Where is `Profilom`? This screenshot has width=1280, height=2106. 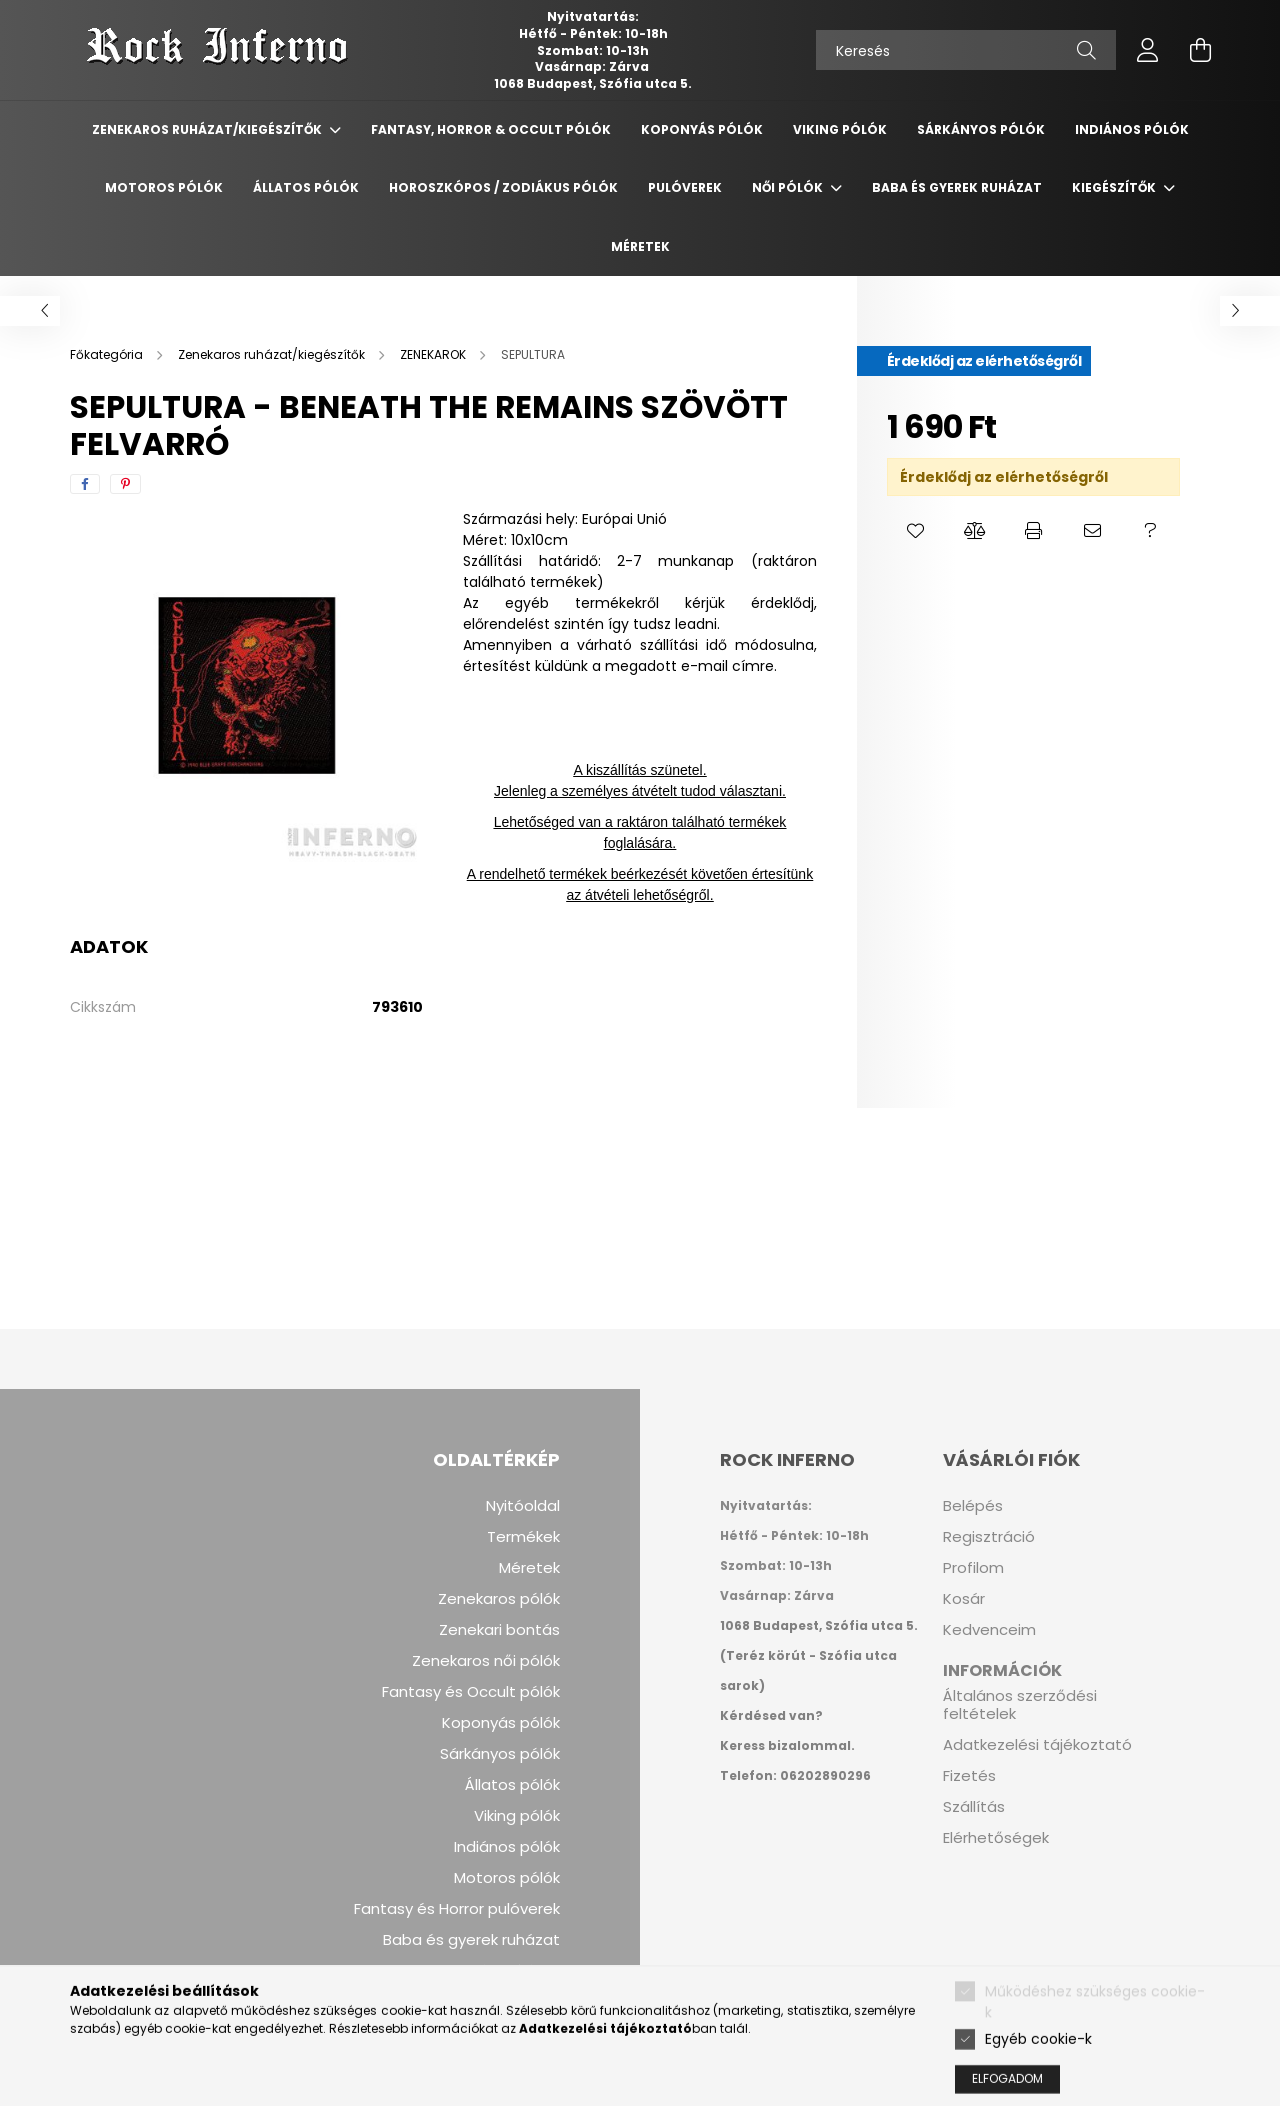
Profilom is located at coordinates (973, 1568).